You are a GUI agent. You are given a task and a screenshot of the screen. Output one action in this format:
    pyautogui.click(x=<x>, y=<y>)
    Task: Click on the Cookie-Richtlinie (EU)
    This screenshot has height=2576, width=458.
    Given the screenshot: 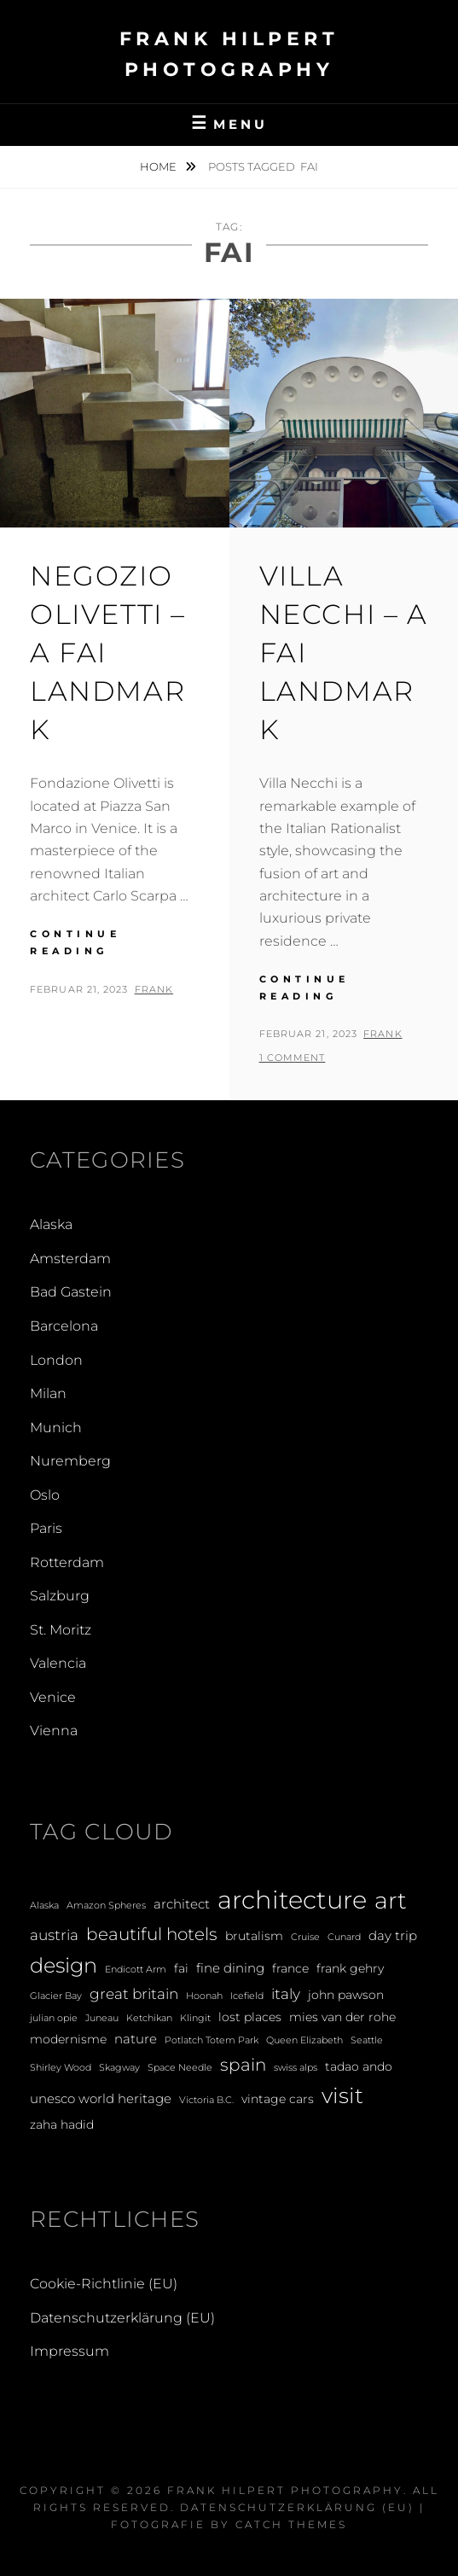 What is the action you would take?
    pyautogui.click(x=103, y=2284)
    